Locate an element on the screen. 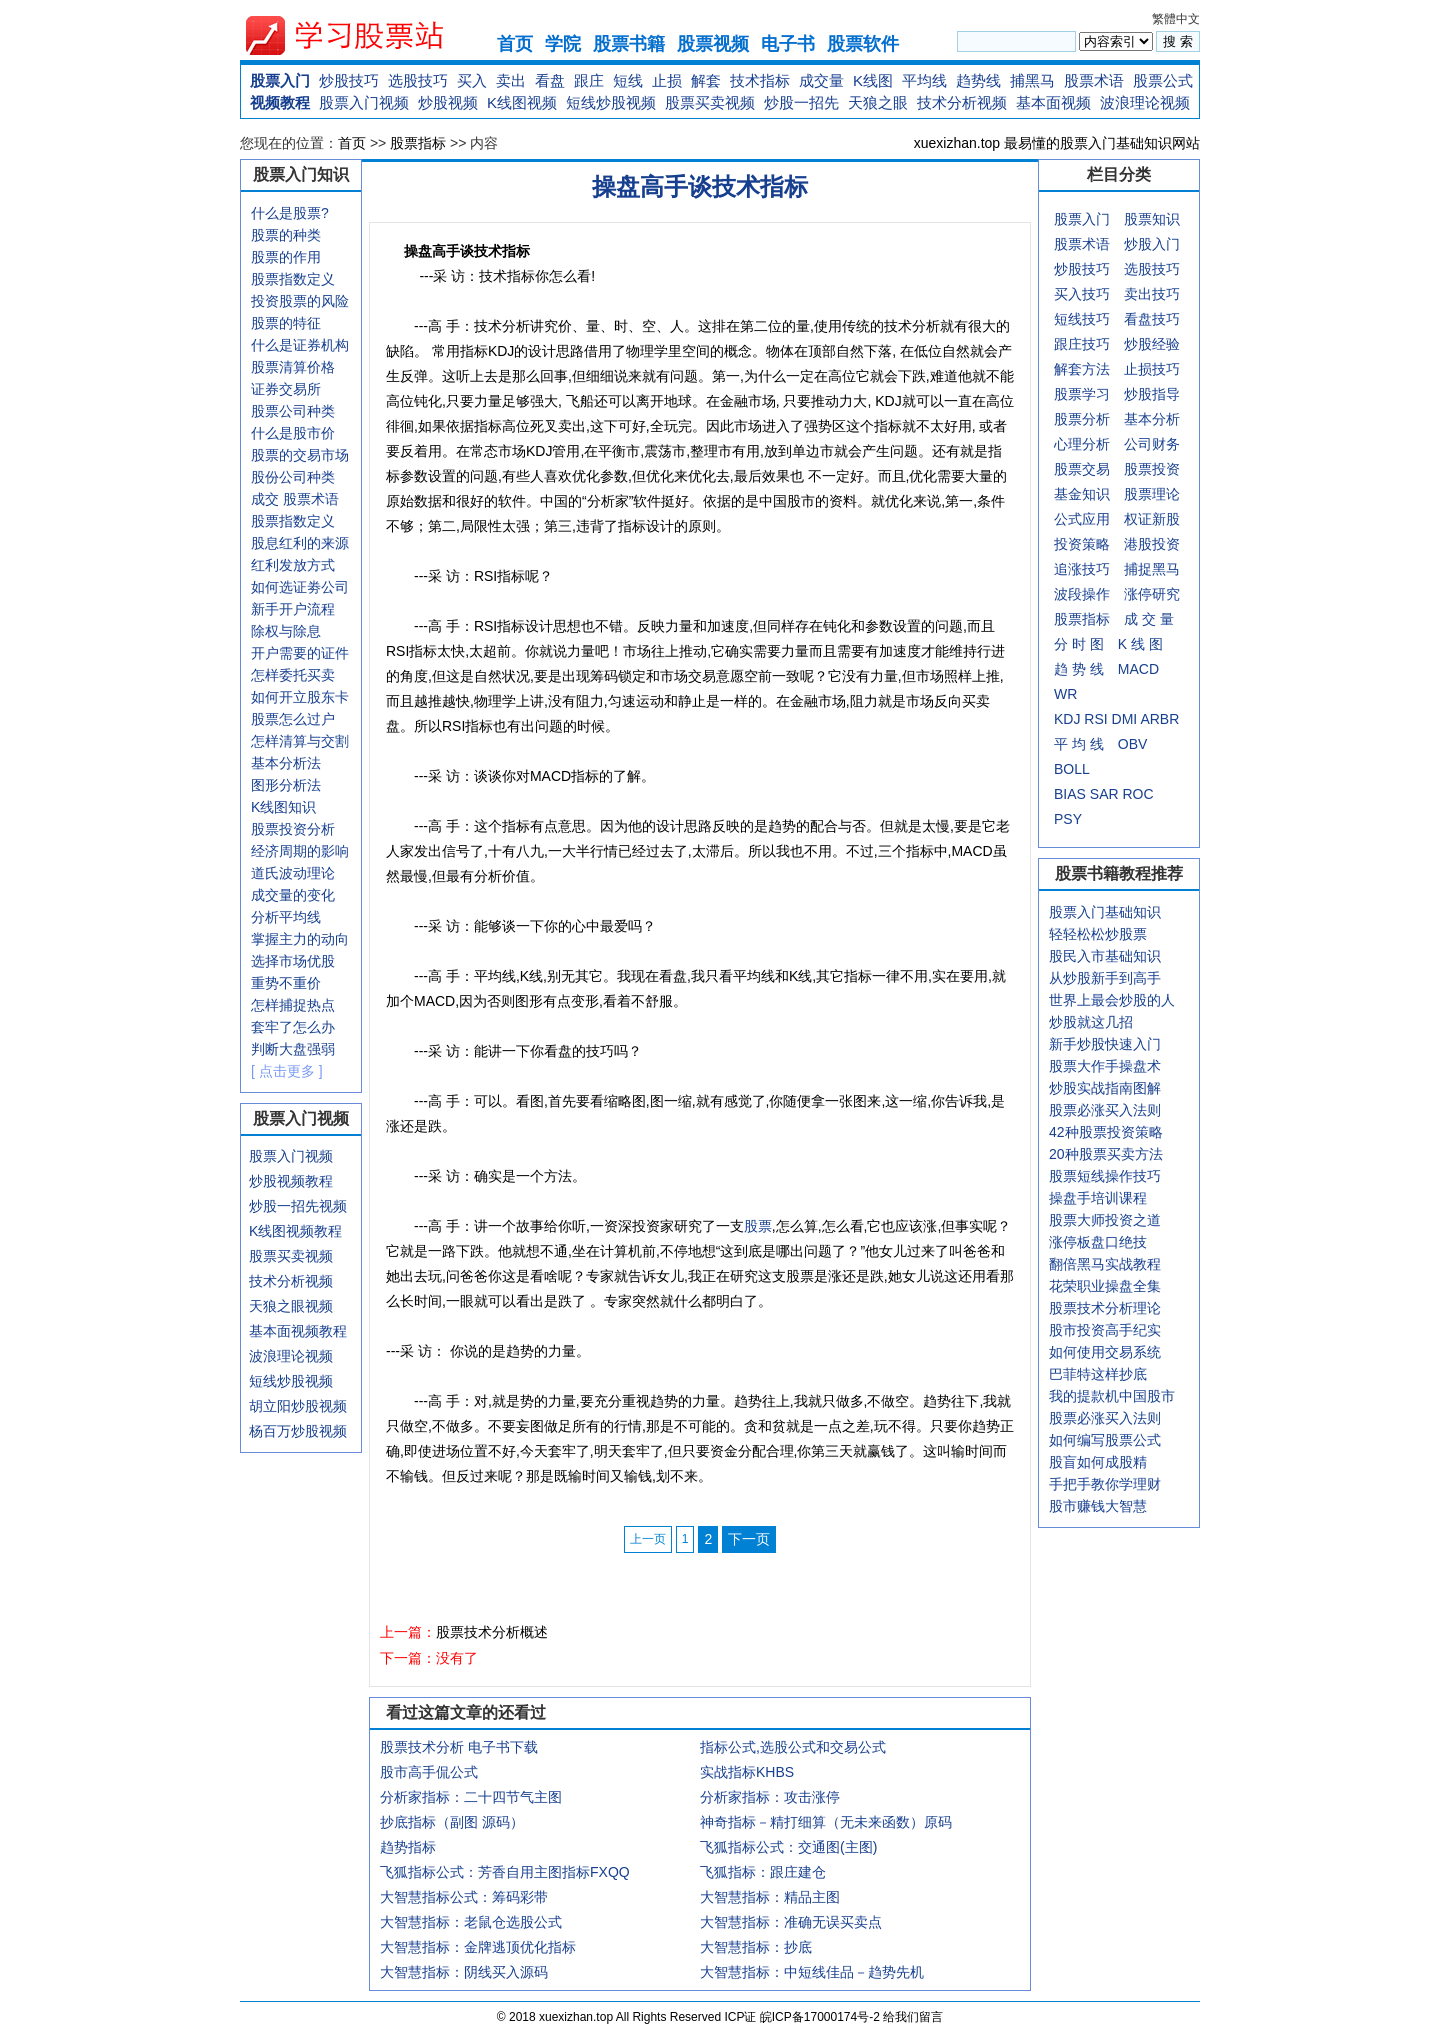  分 时 图 is located at coordinates (1079, 644).